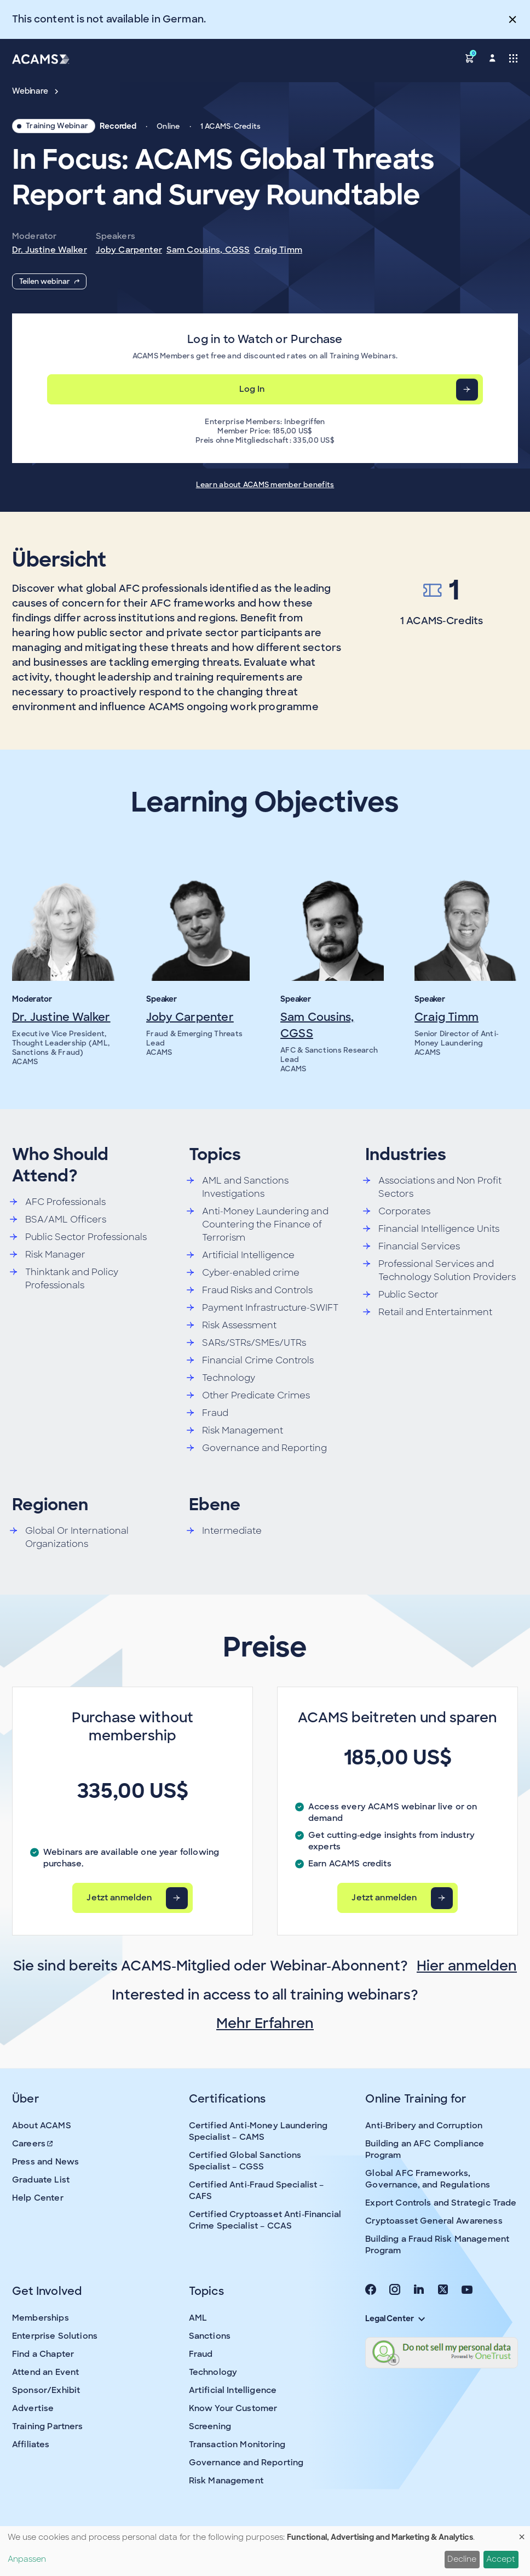 This screenshot has width=530, height=2576. What do you see at coordinates (210, 2426) in the screenshot?
I see `Screening` at bounding box center [210, 2426].